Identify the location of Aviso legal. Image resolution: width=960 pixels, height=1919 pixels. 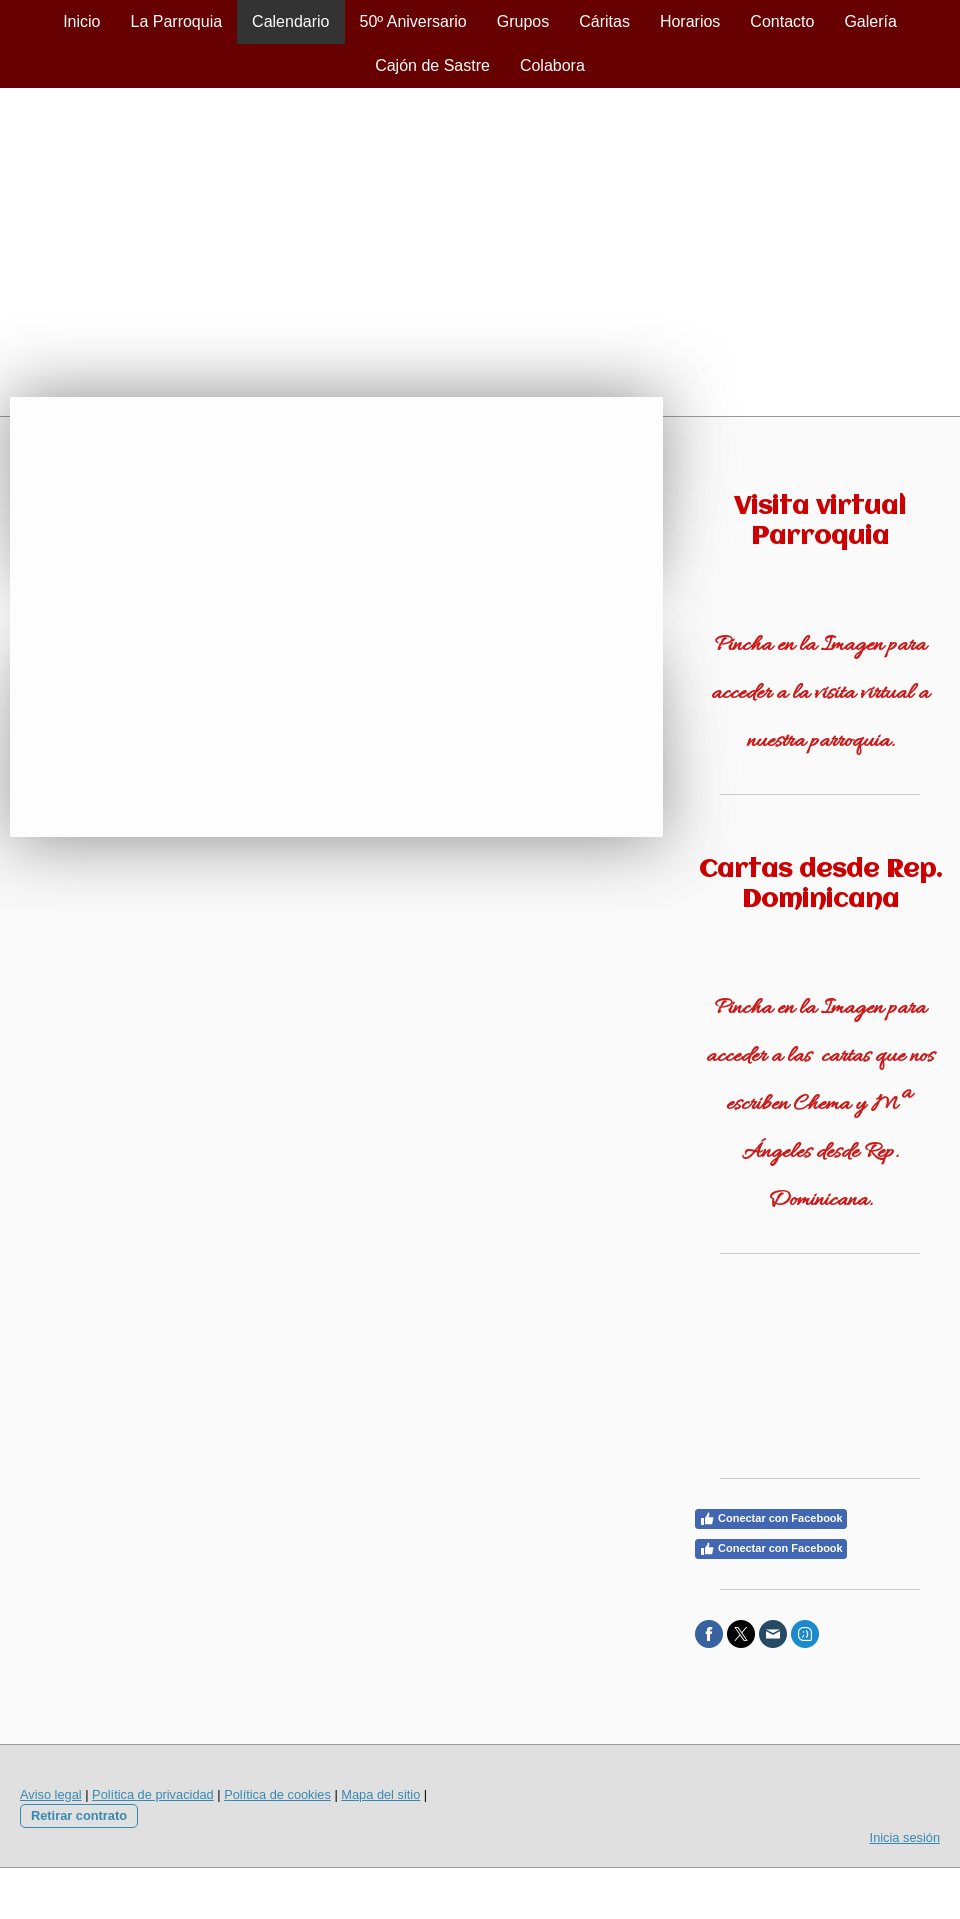
(51, 1794).